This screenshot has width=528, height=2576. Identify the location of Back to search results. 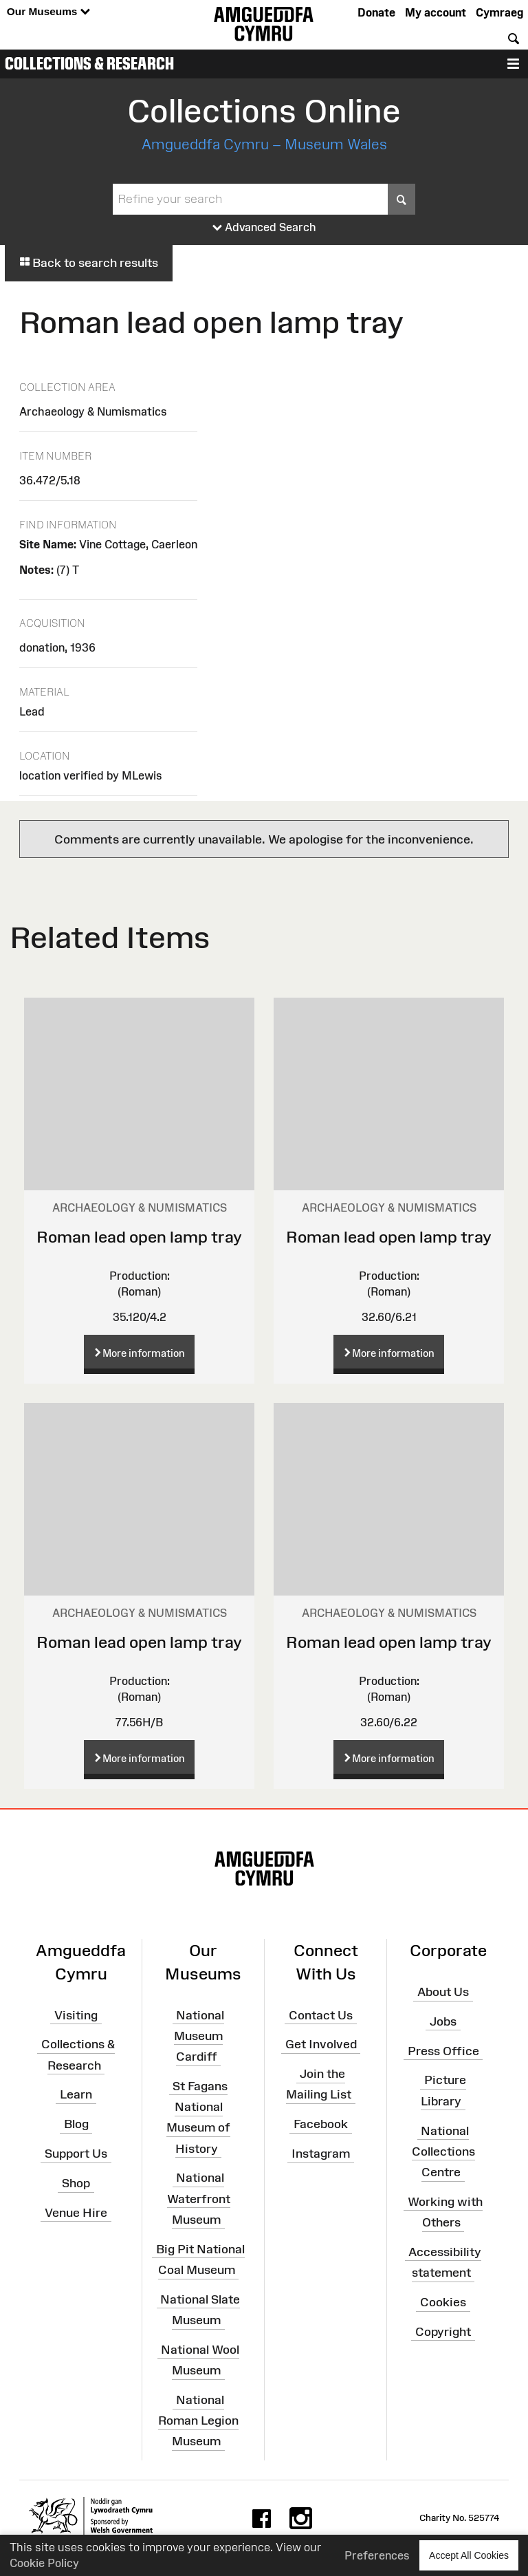
(88, 263).